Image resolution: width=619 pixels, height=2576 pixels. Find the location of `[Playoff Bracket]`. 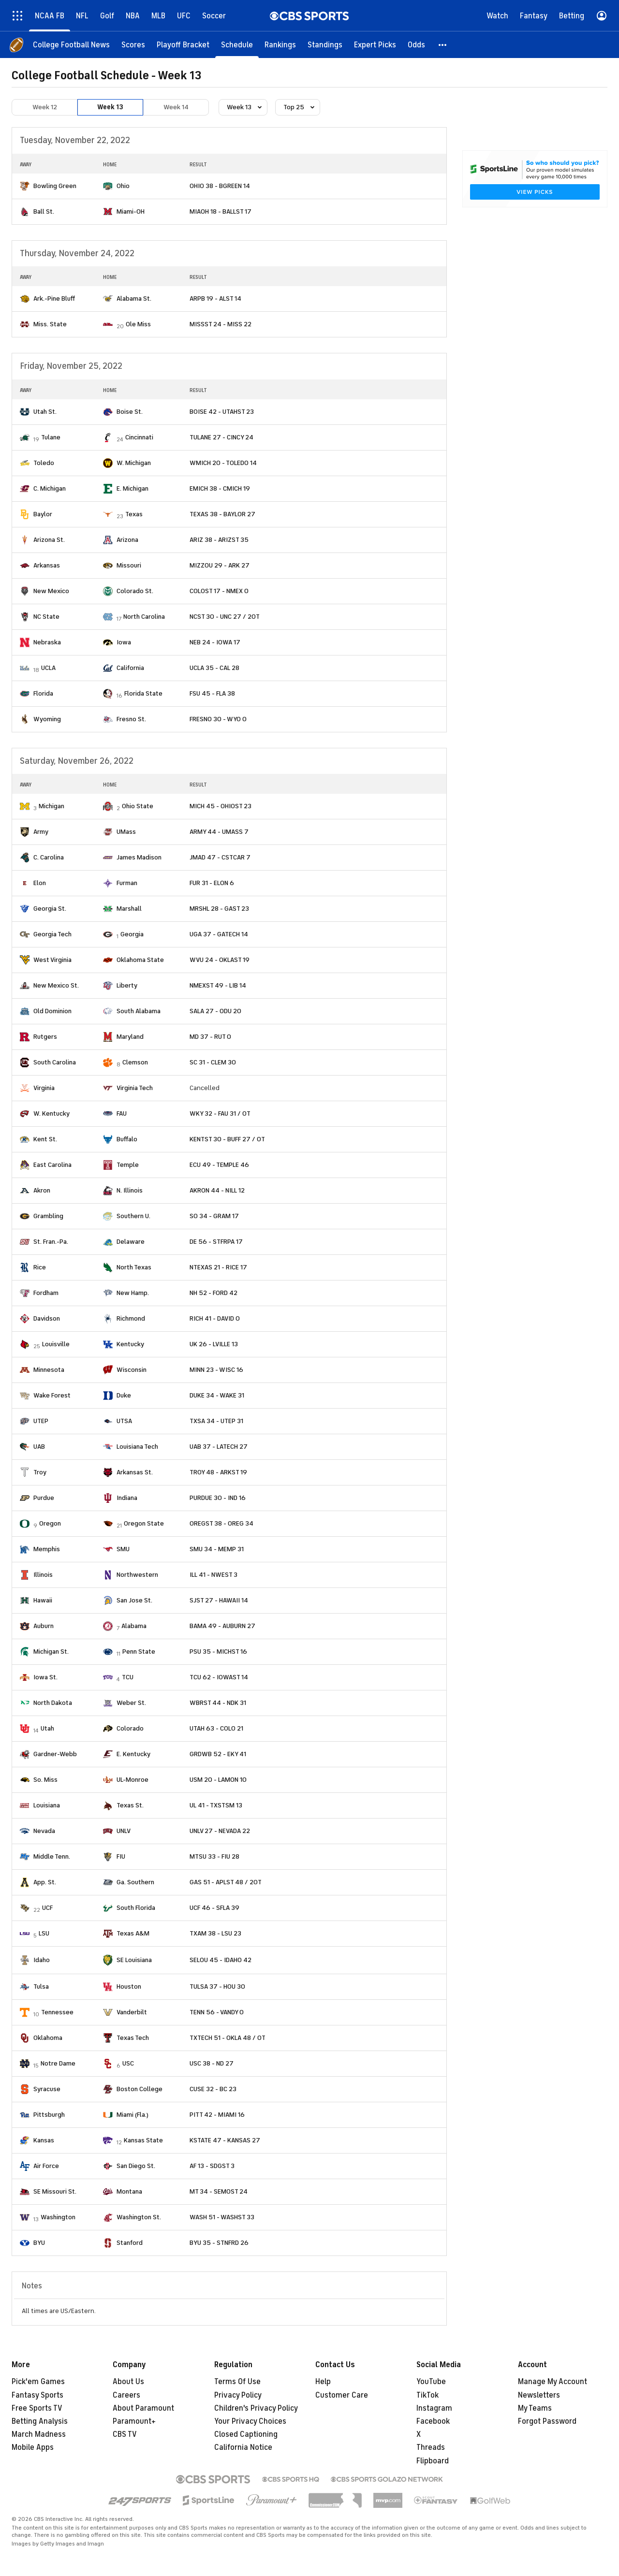

[Playoff Bracket] is located at coordinates (183, 44).